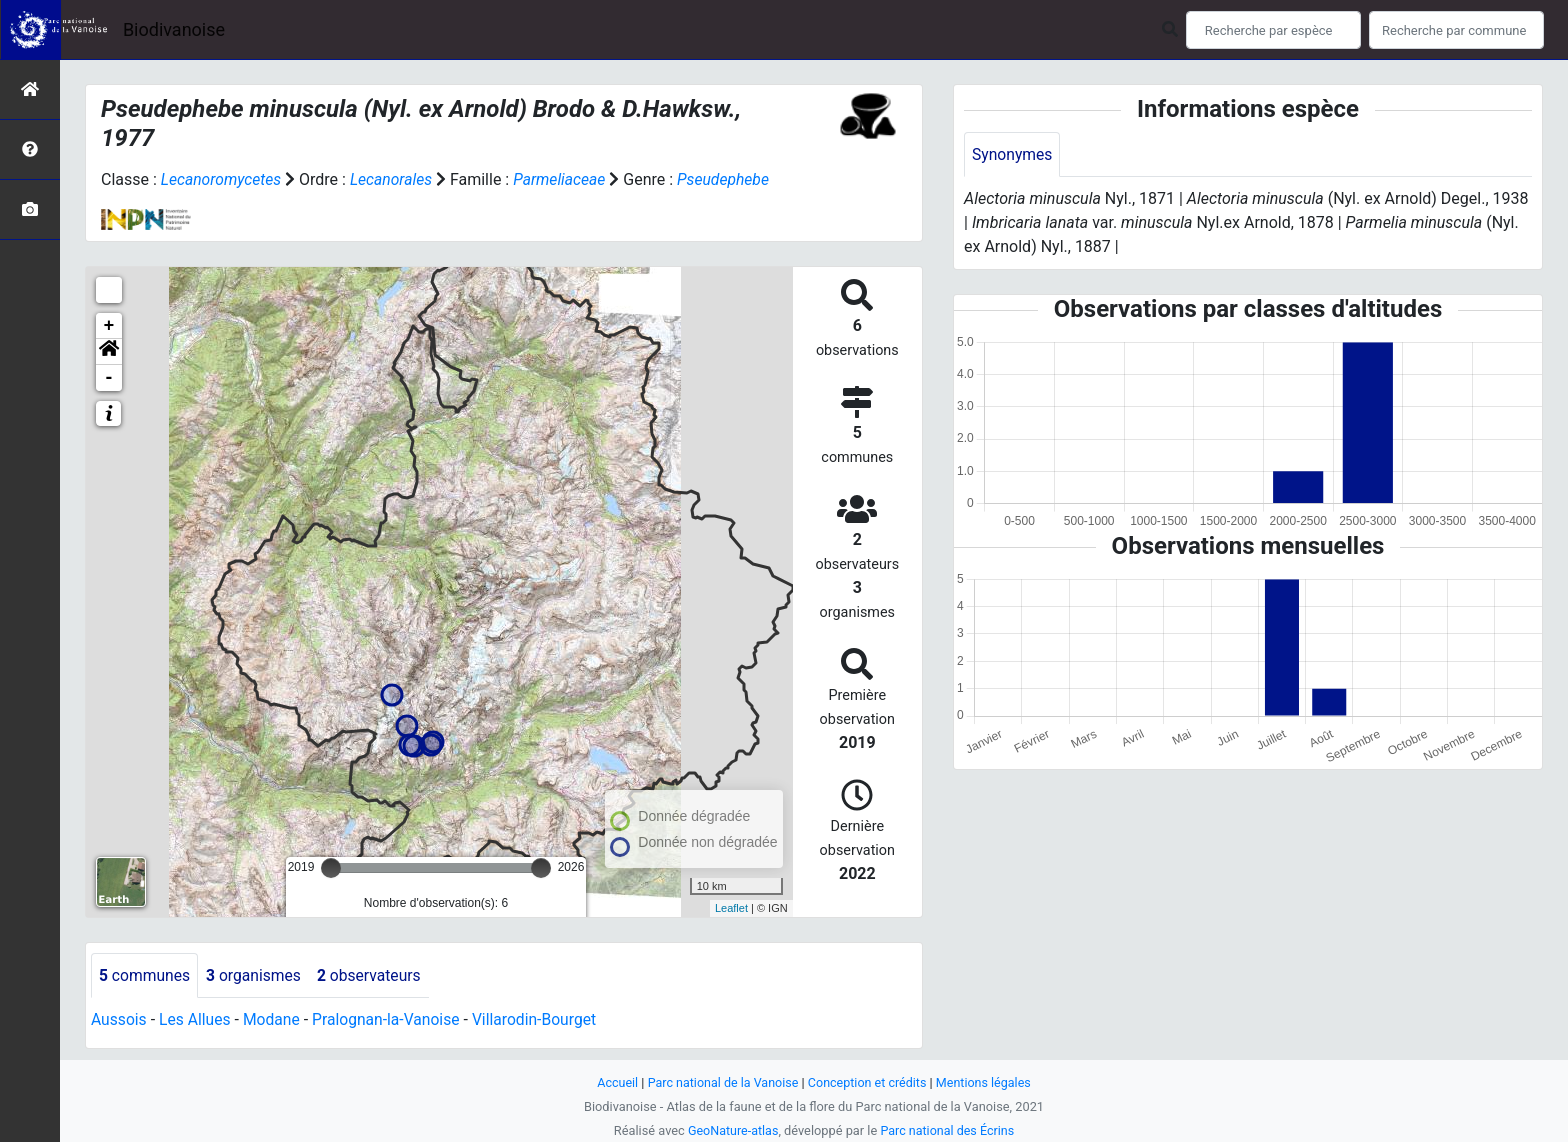 This screenshot has height=1142, width=1568. I want to click on Synonymes, so click(1013, 154).